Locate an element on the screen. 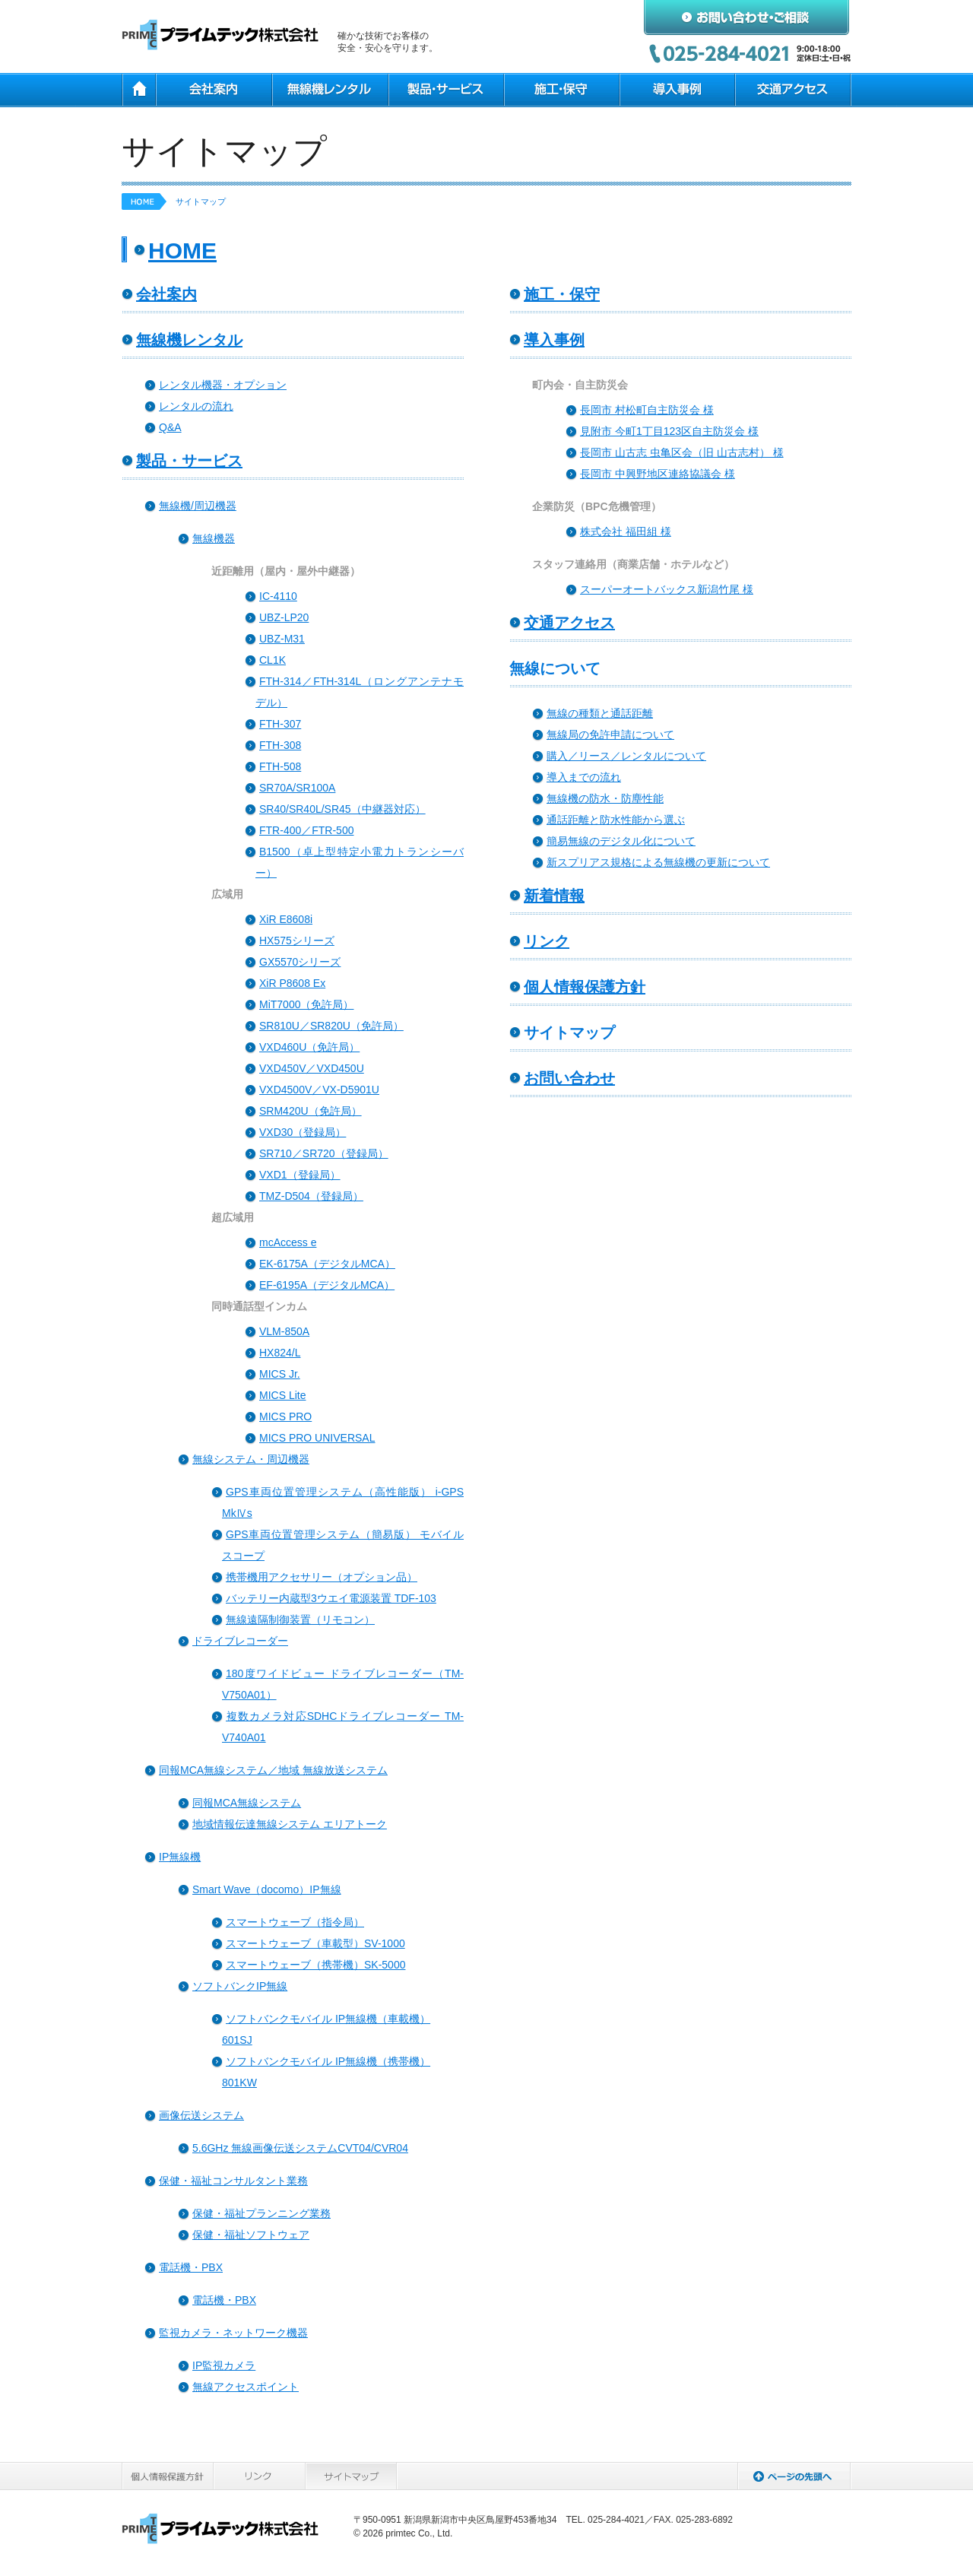  スマートウェーブ（車載型）SV-1000 is located at coordinates (315, 1943).